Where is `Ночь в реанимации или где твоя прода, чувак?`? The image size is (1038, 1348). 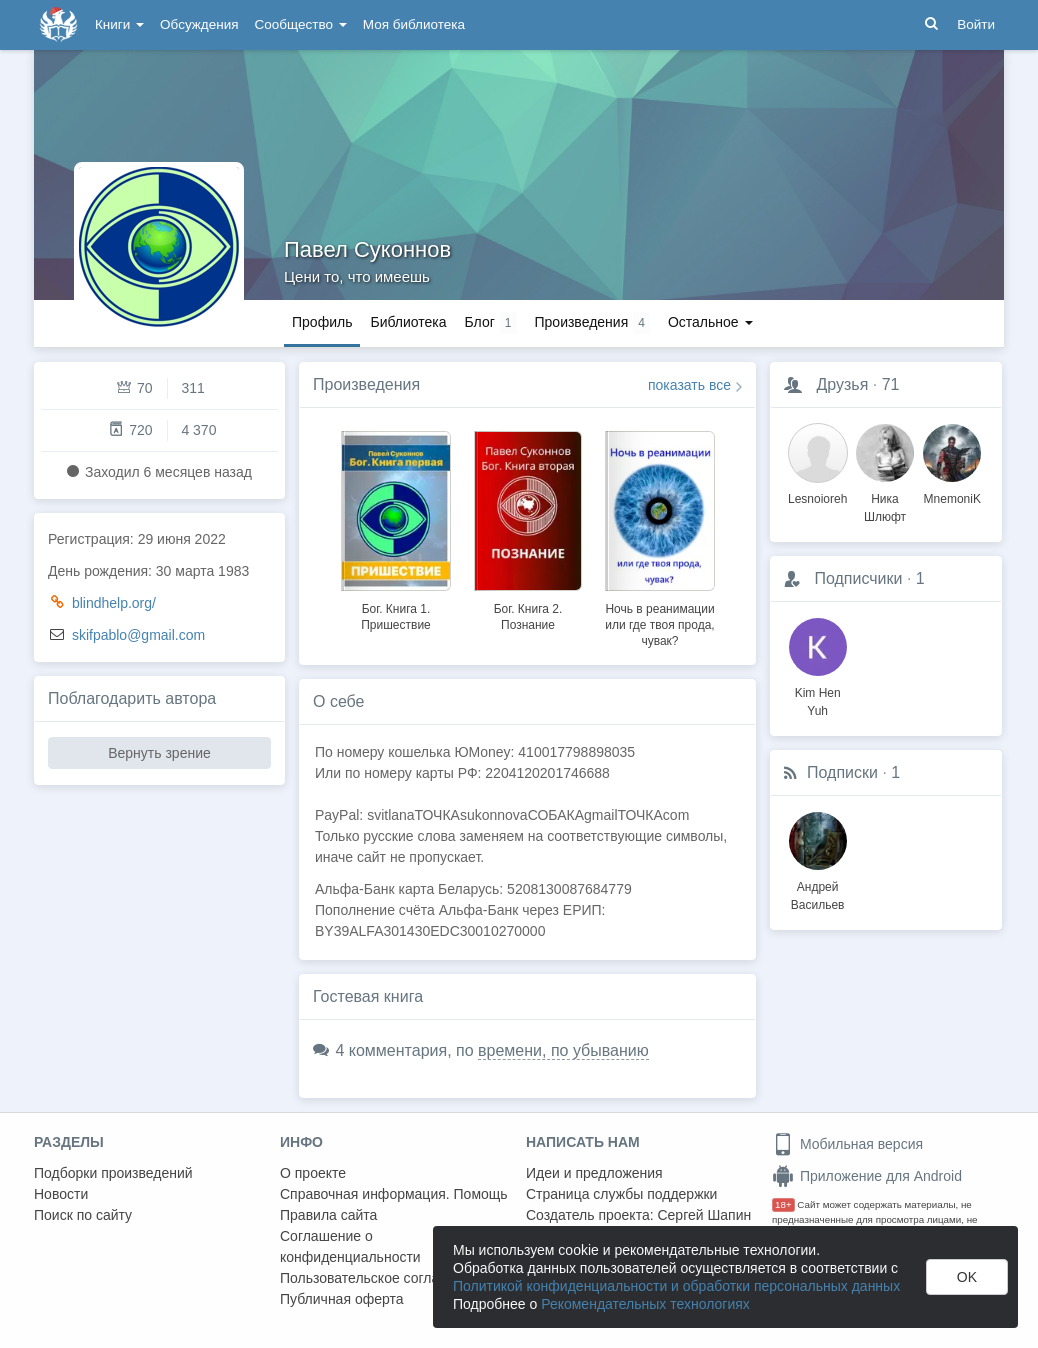 Ночь в реанимации или где твоя прода, чувак? is located at coordinates (659, 625).